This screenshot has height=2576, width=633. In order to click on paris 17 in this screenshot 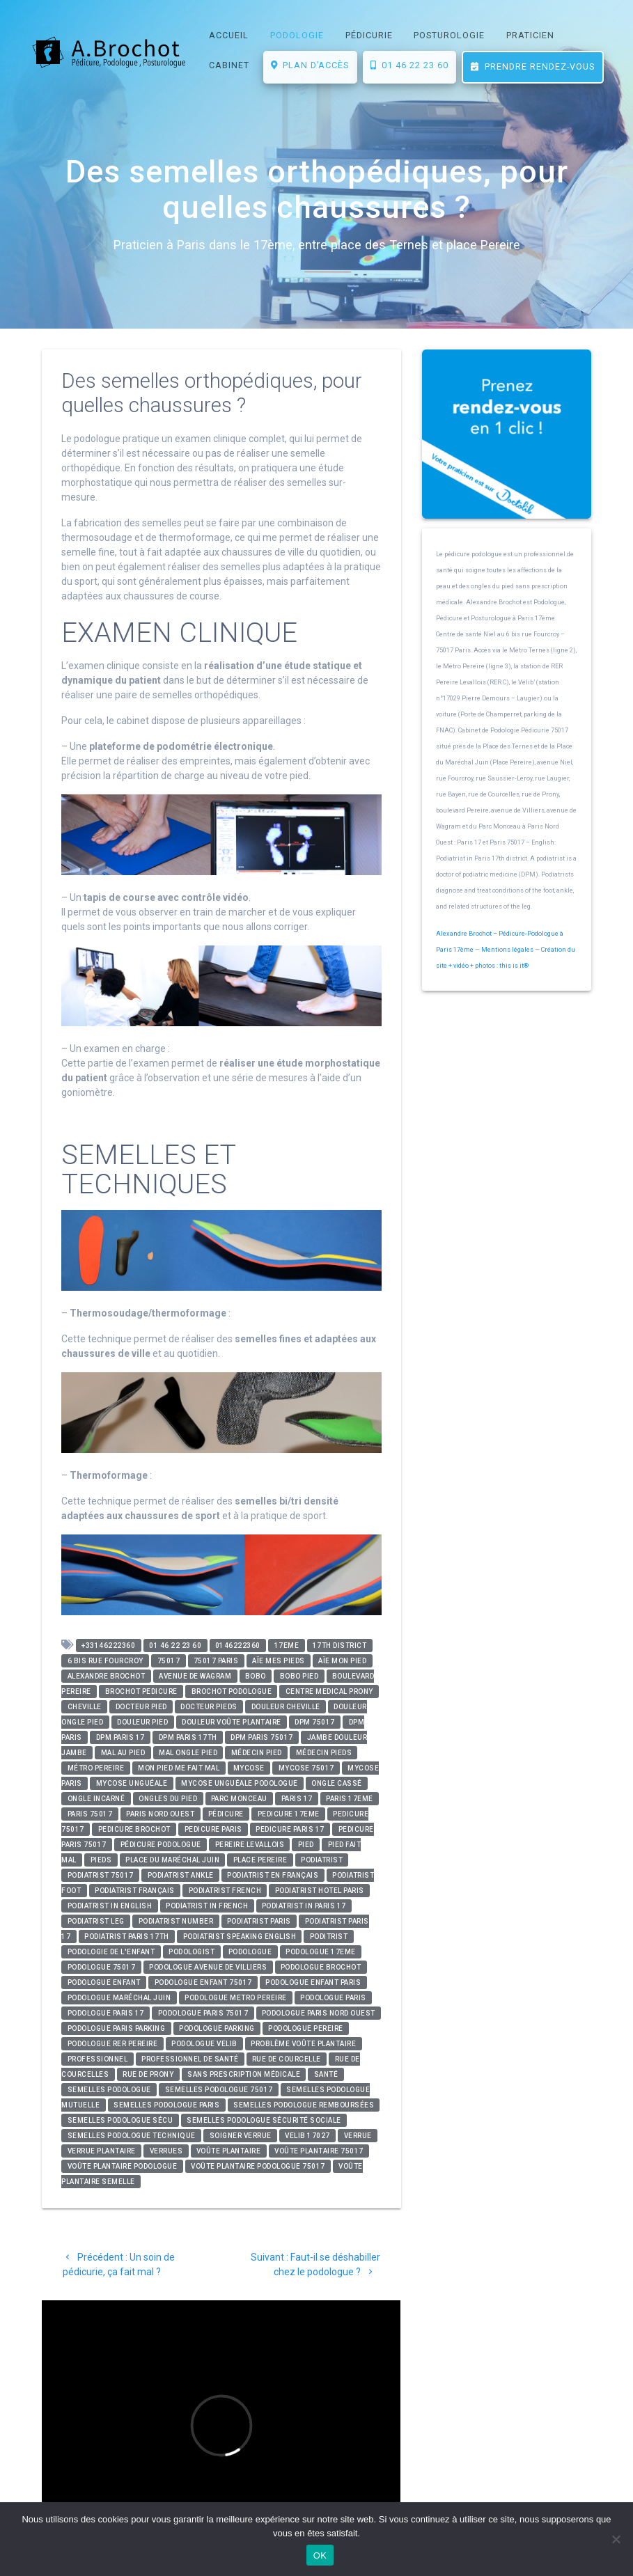, I will do `click(297, 1799)`.